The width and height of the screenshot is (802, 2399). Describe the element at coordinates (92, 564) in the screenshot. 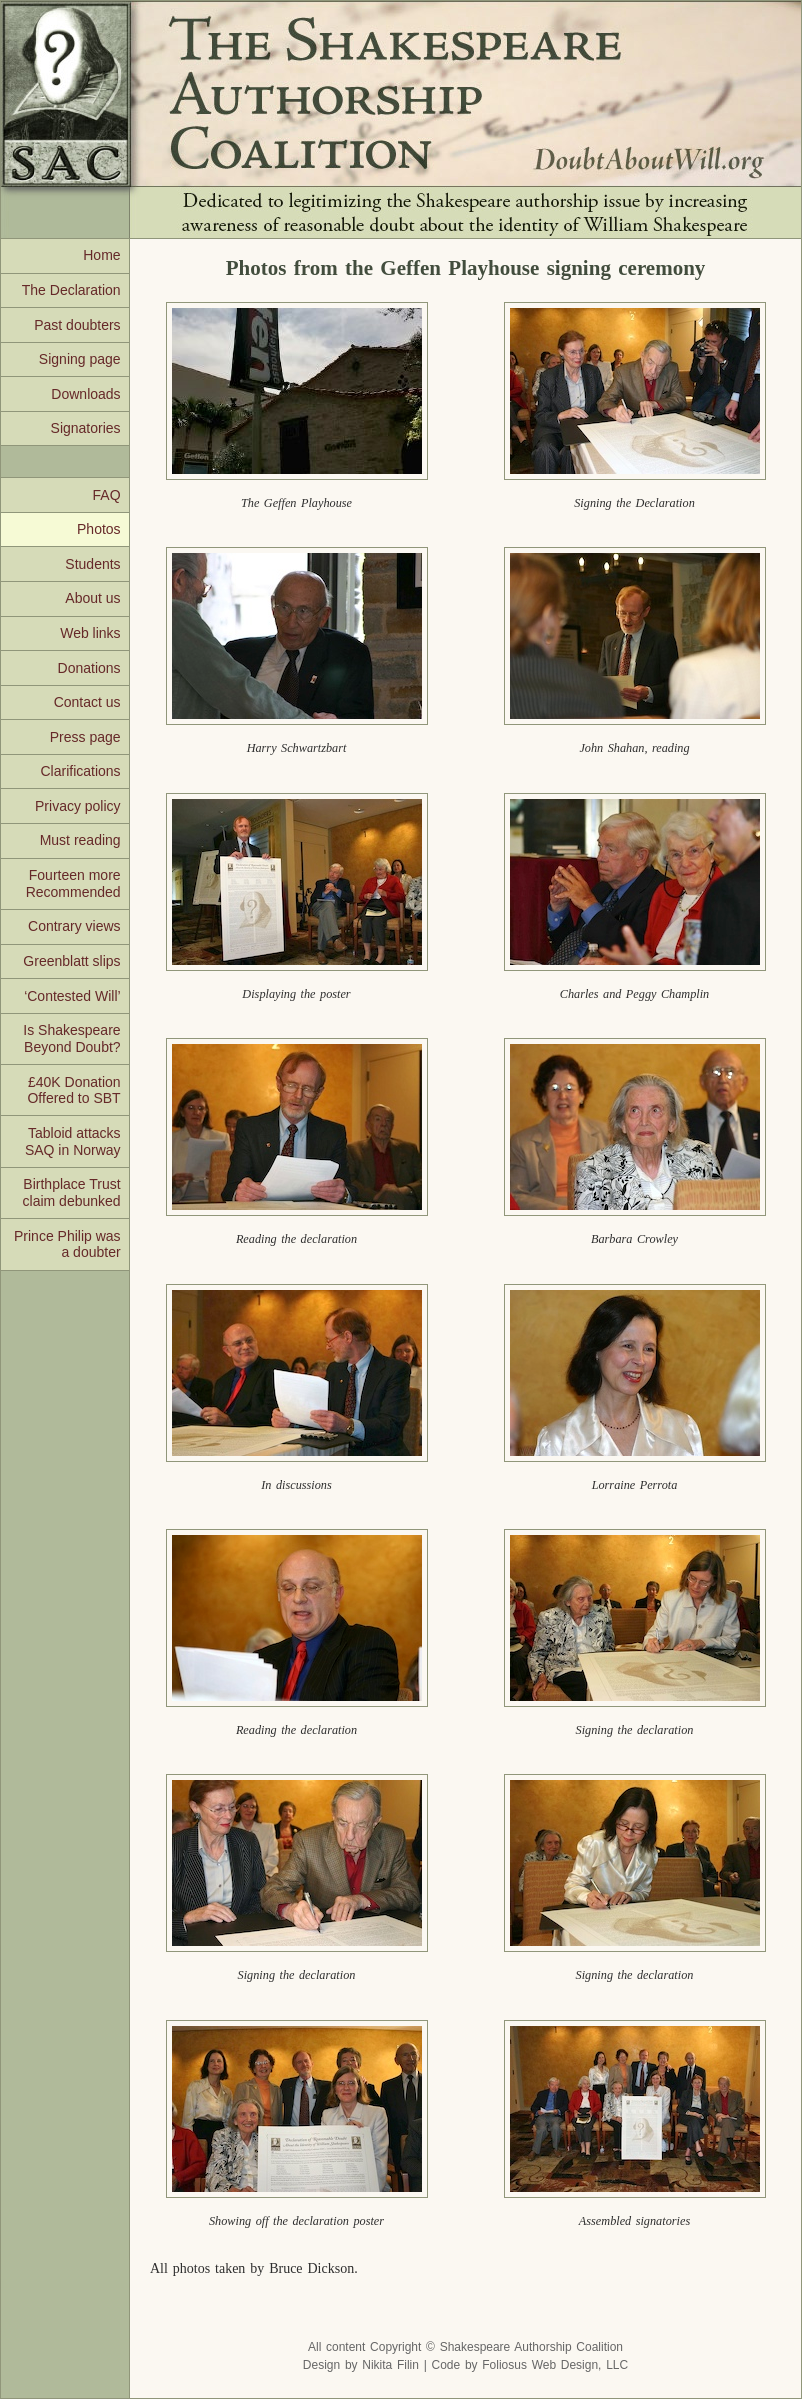

I see `Students` at that location.